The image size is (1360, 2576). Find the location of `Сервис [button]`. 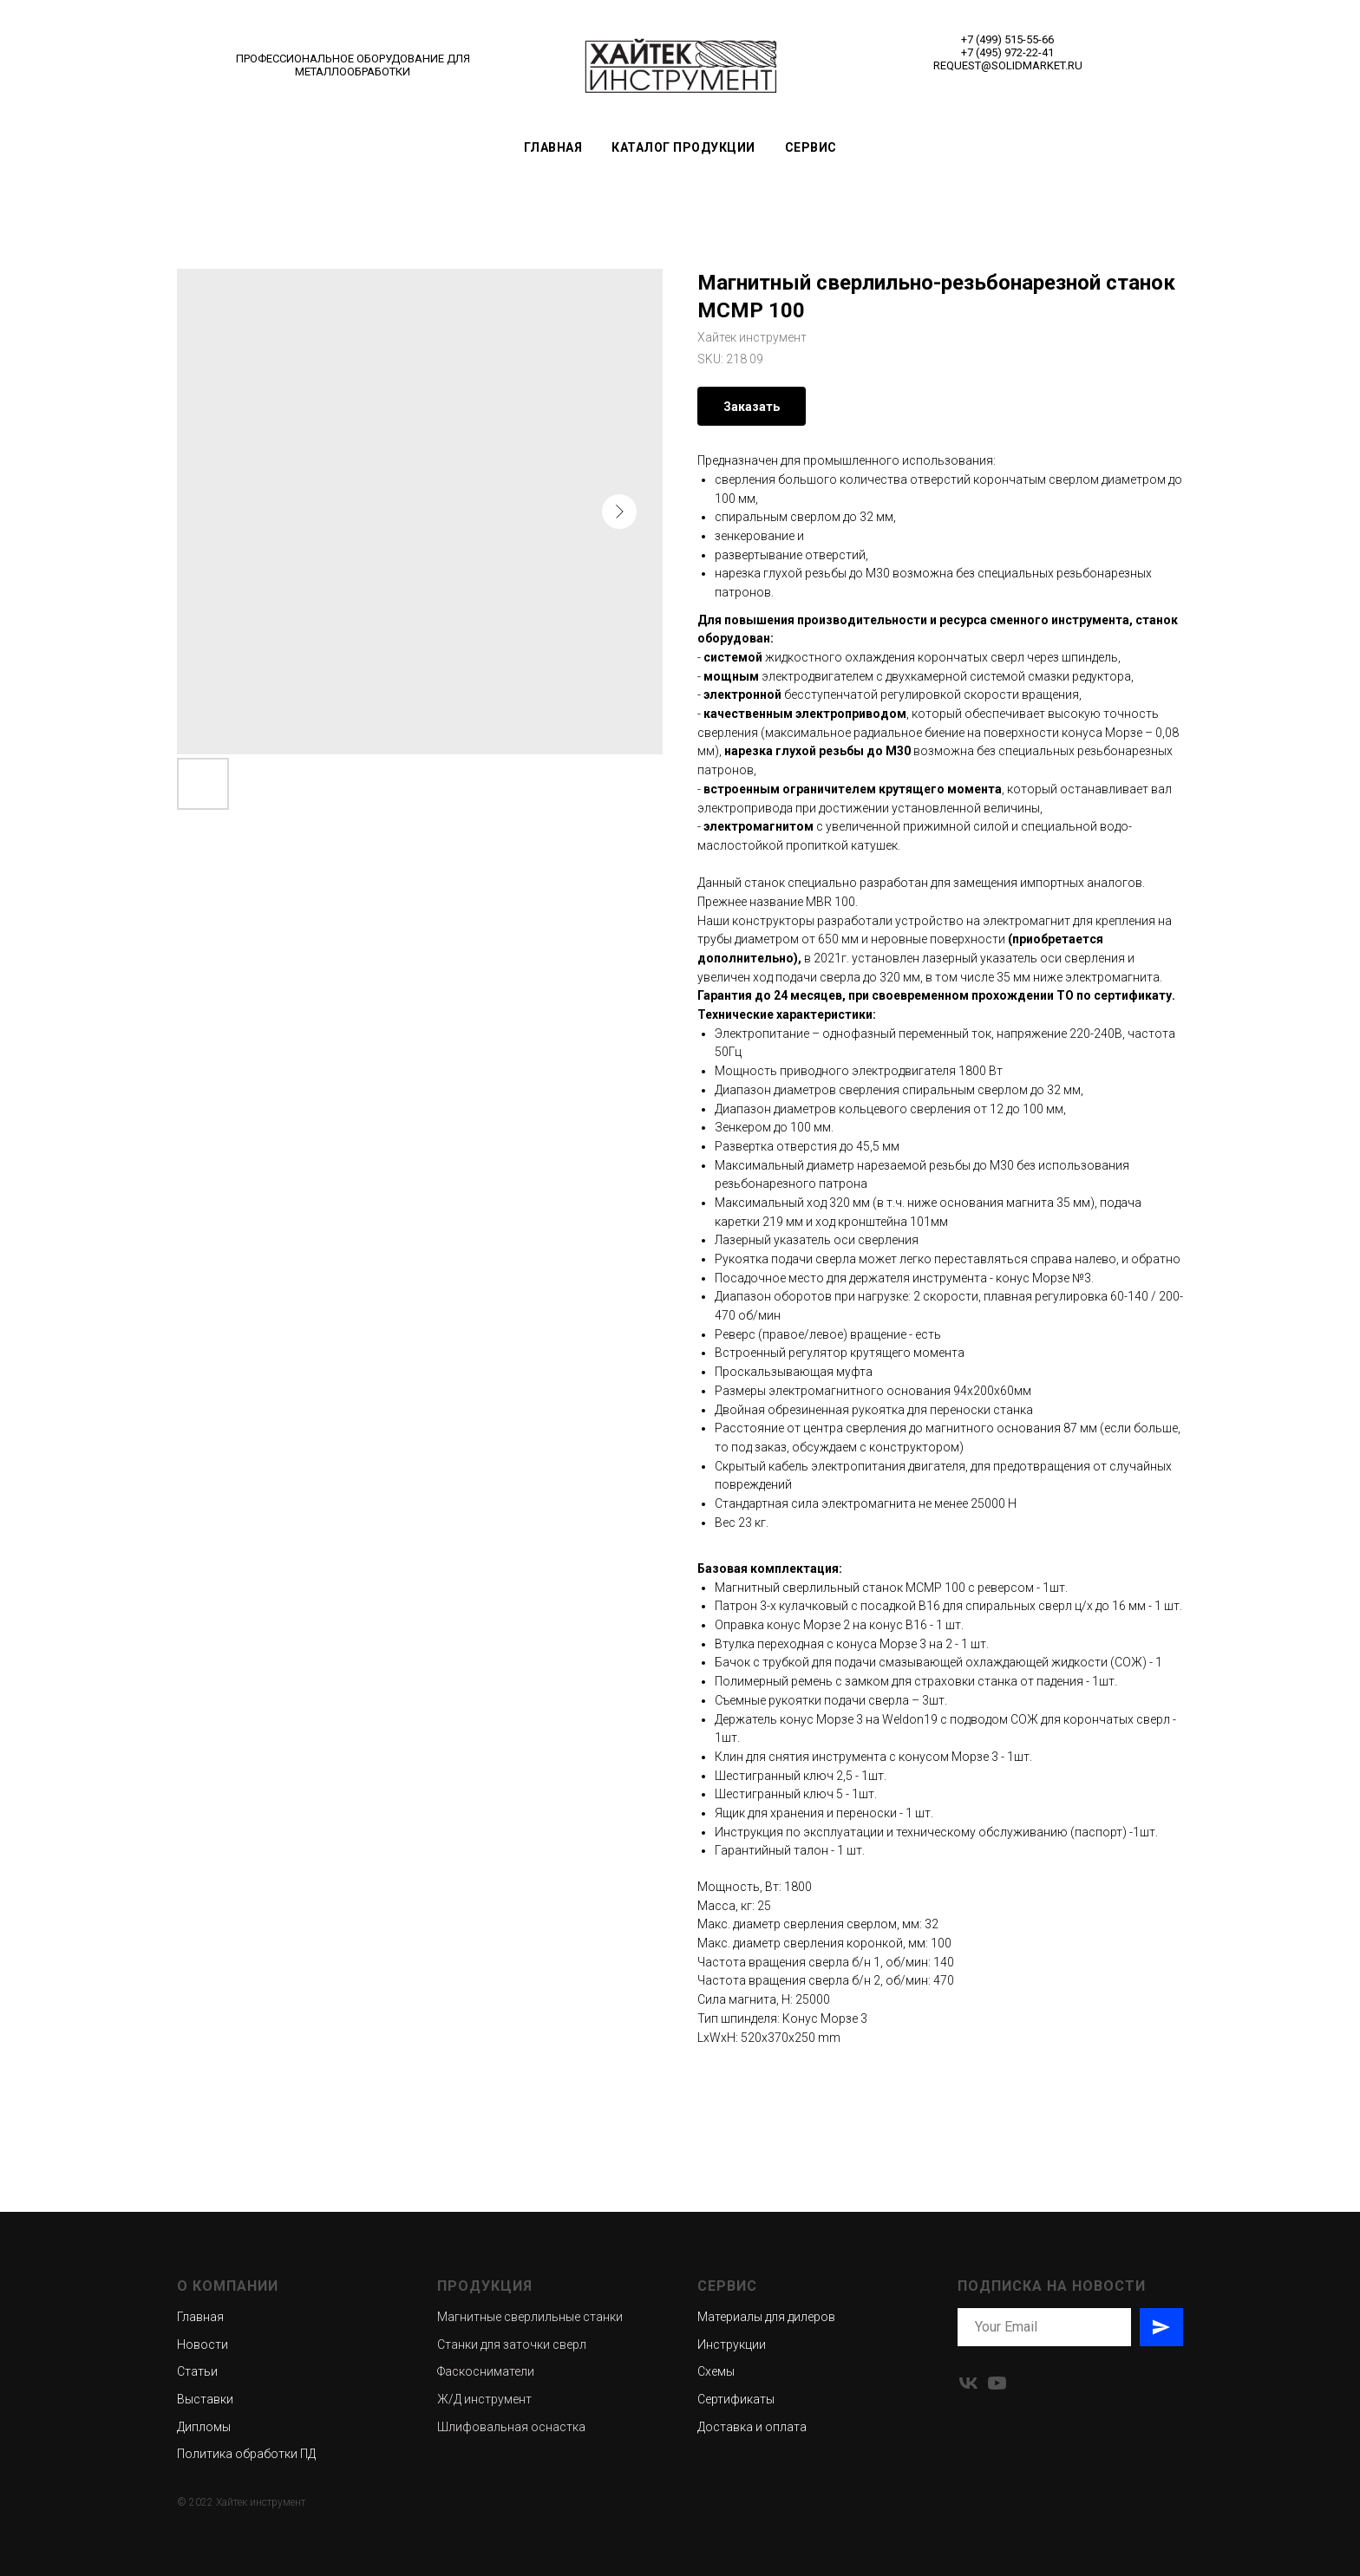

Сервис [button] is located at coordinates (811, 147).